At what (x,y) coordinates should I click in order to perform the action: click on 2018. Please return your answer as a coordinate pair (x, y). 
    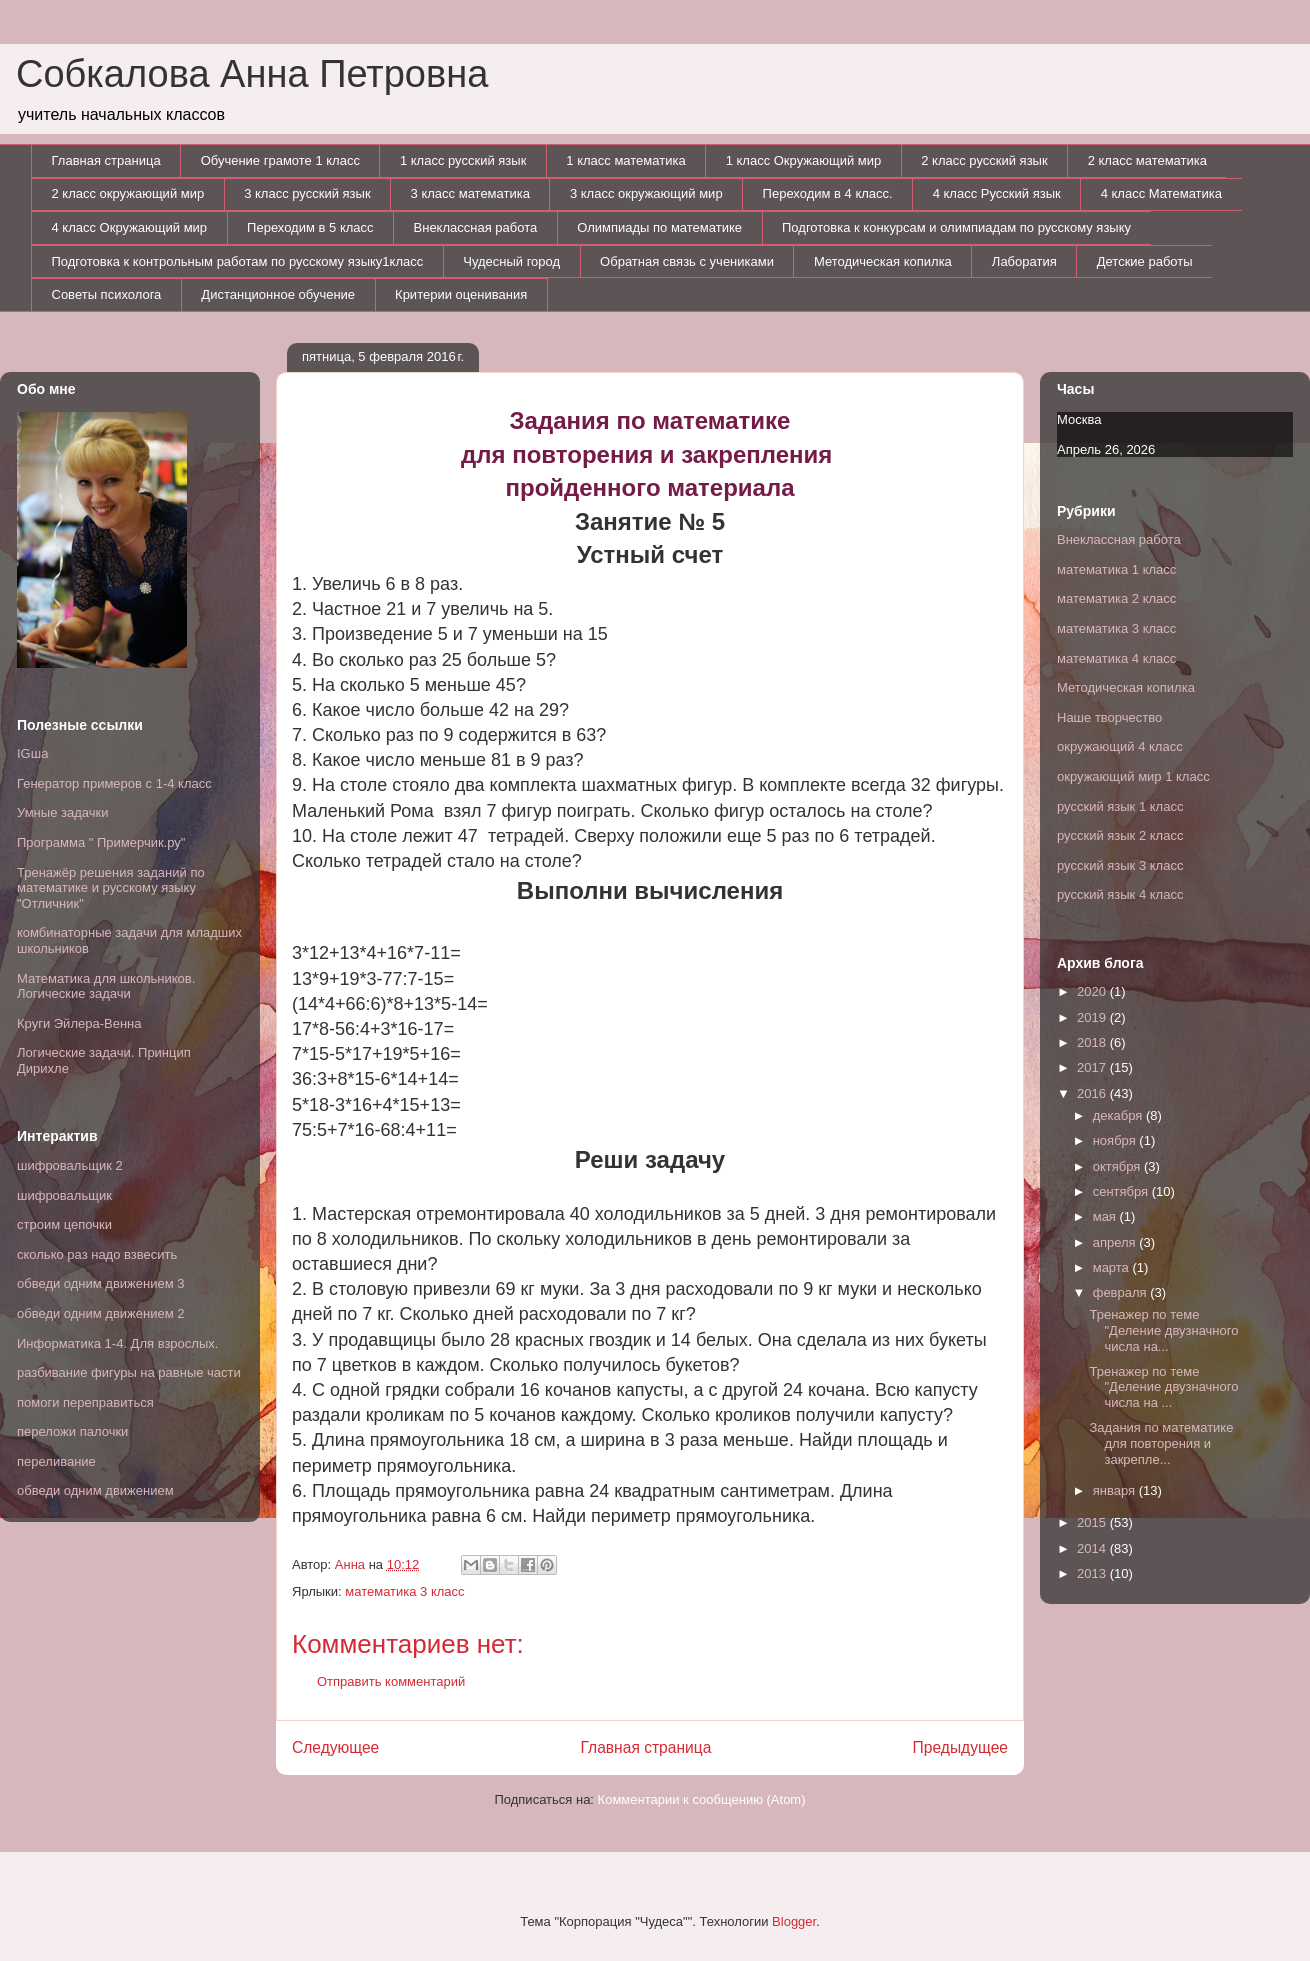
    Looking at the image, I should click on (1093, 1042).